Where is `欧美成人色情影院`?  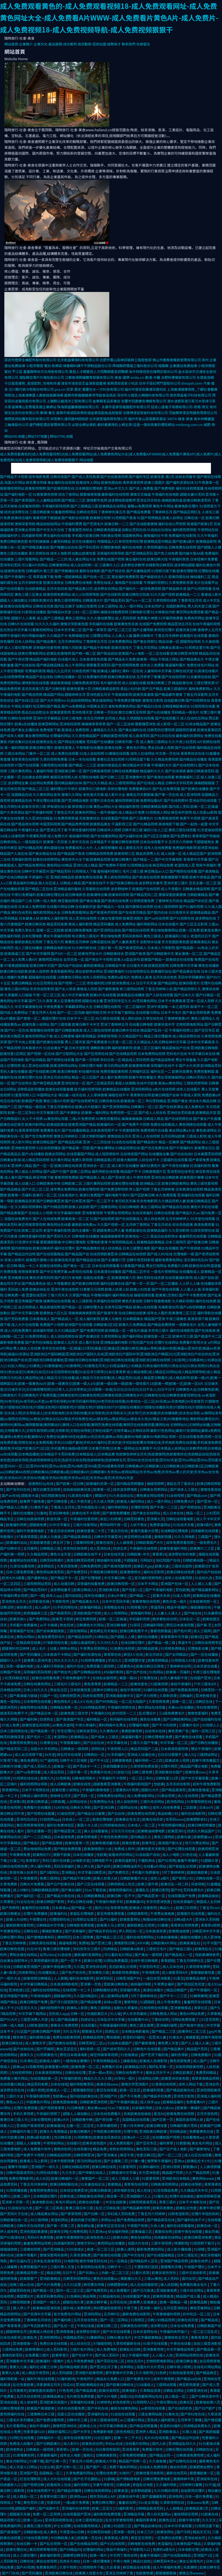 欧美成人色情影院 is located at coordinates (153, 2060).